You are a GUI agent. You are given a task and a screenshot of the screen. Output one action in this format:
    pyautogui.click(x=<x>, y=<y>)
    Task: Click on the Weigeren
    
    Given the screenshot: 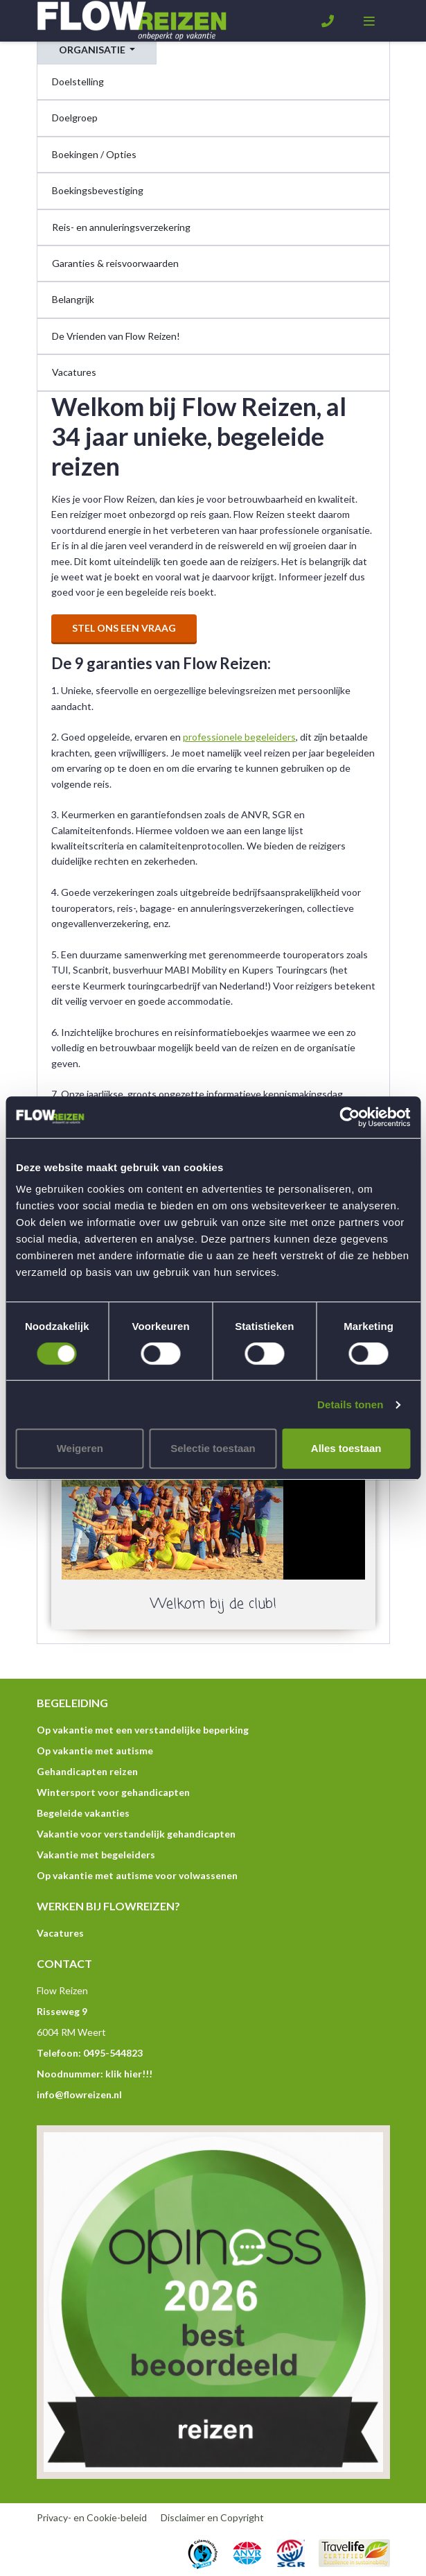 What is the action you would take?
    pyautogui.click(x=80, y=1448)
    